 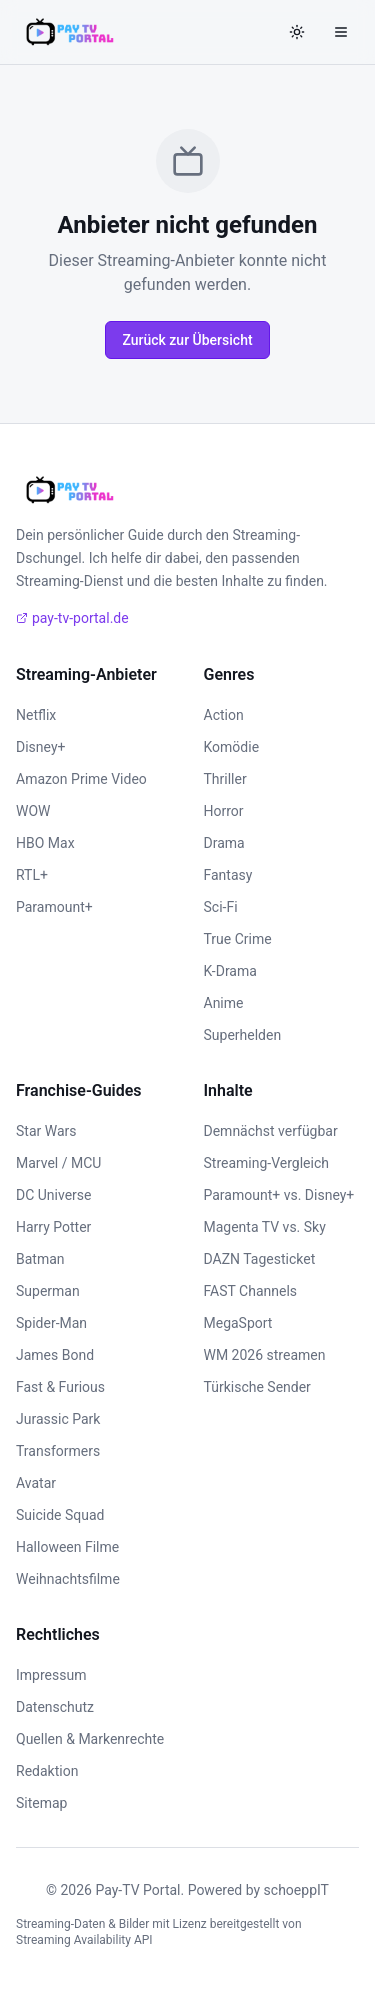 I want to click on WM 2026 streamen, so click(x=265, y=1355).